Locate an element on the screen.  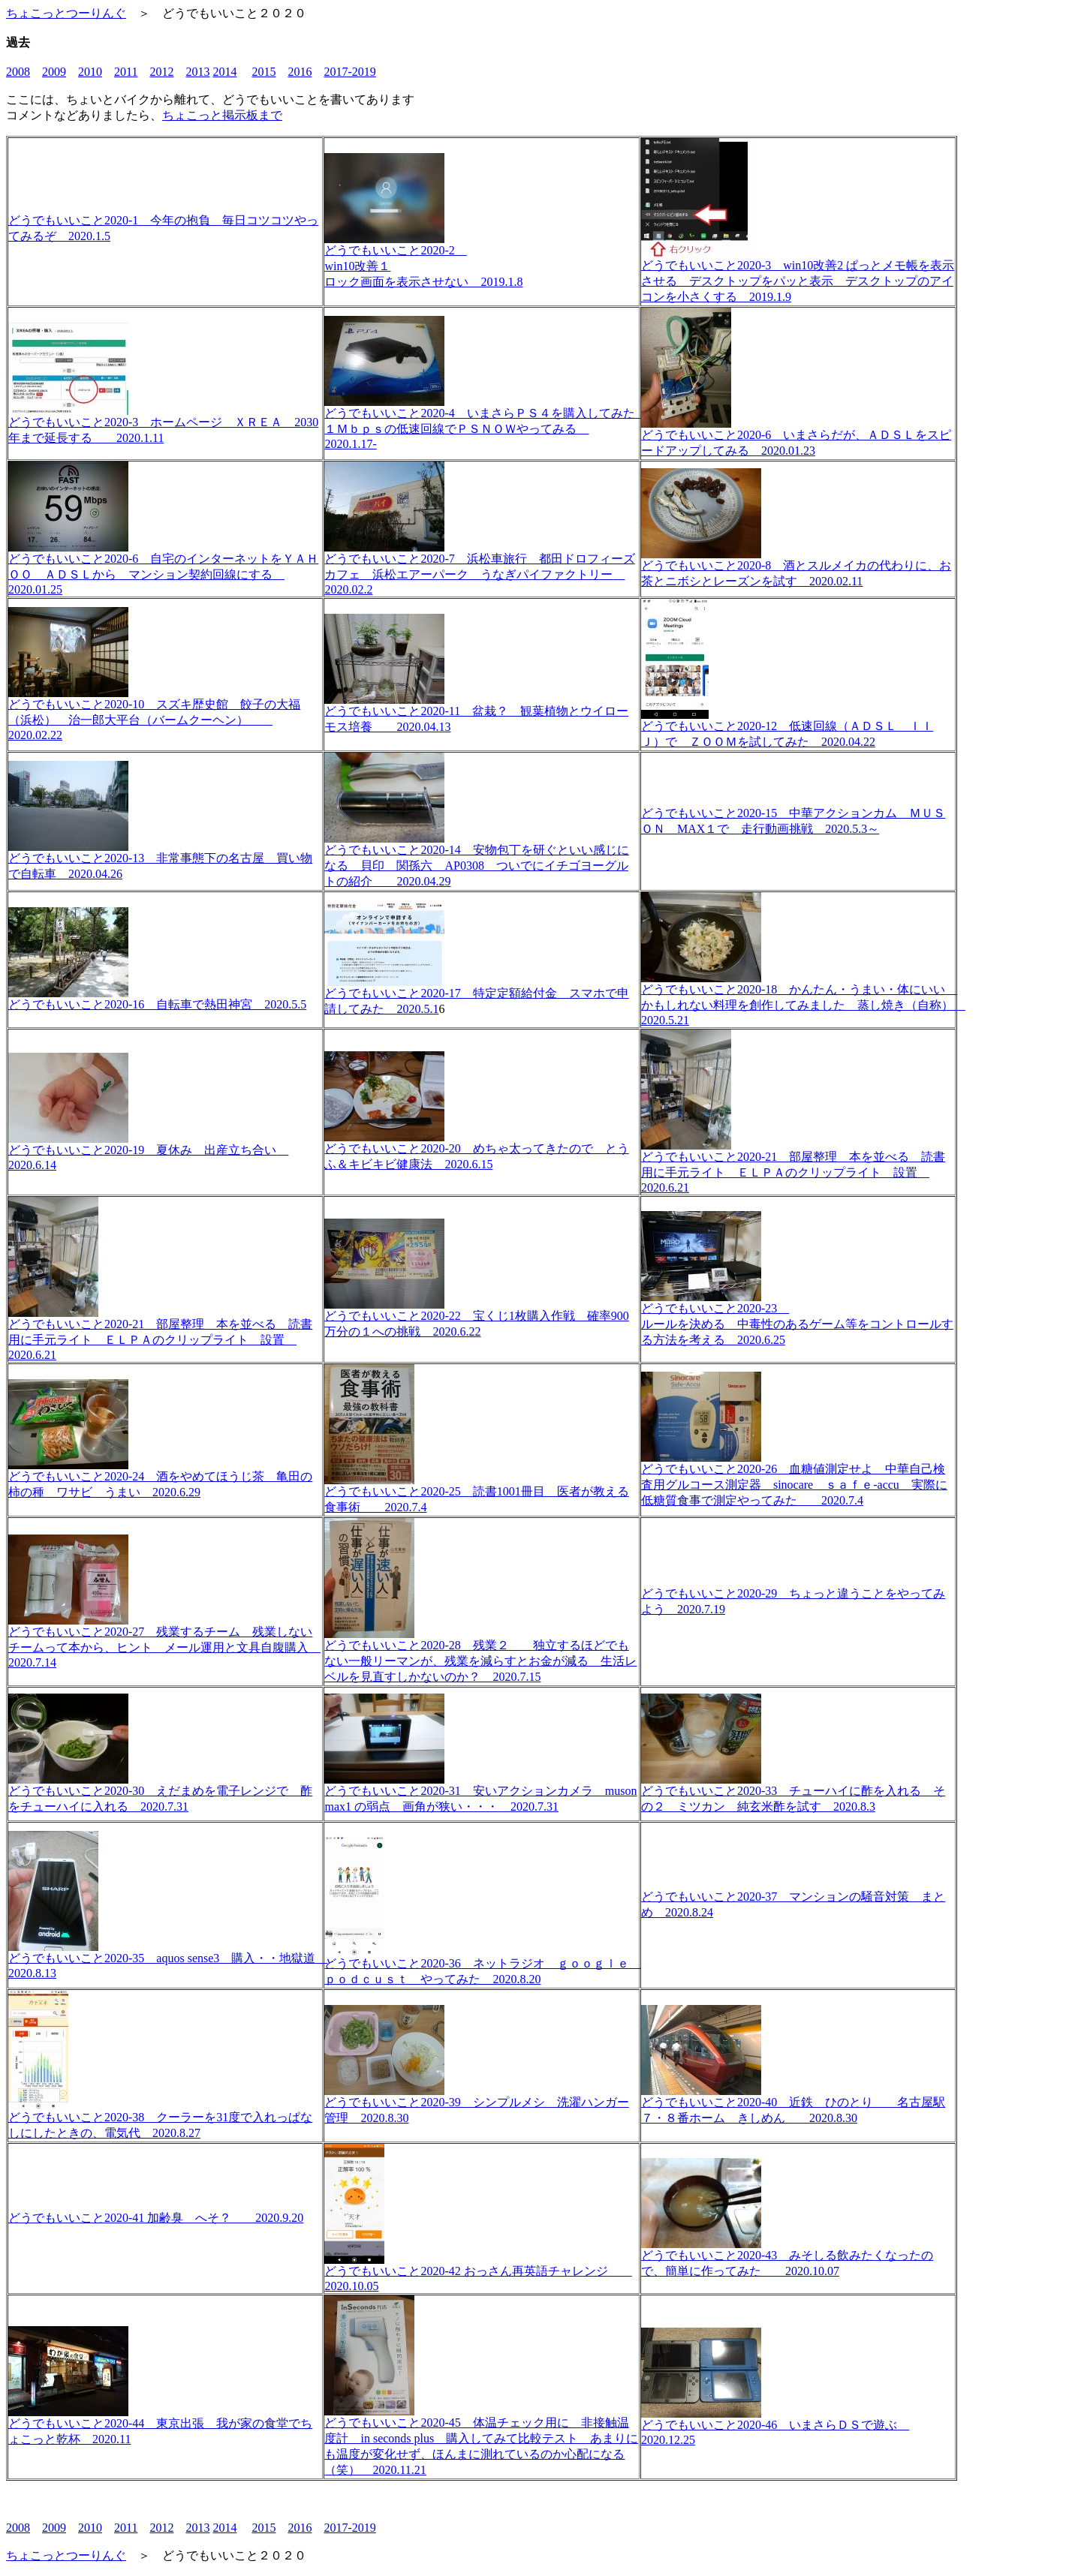
どうでもいいこと2020-26 血糖値測定せよ 中華自己検査用グルコース測定器 sinocare ｓａｆｅ-accu 実際に低糖質食事で測定やってみた 2020.7.4 is located at coordinates (794, 1479).